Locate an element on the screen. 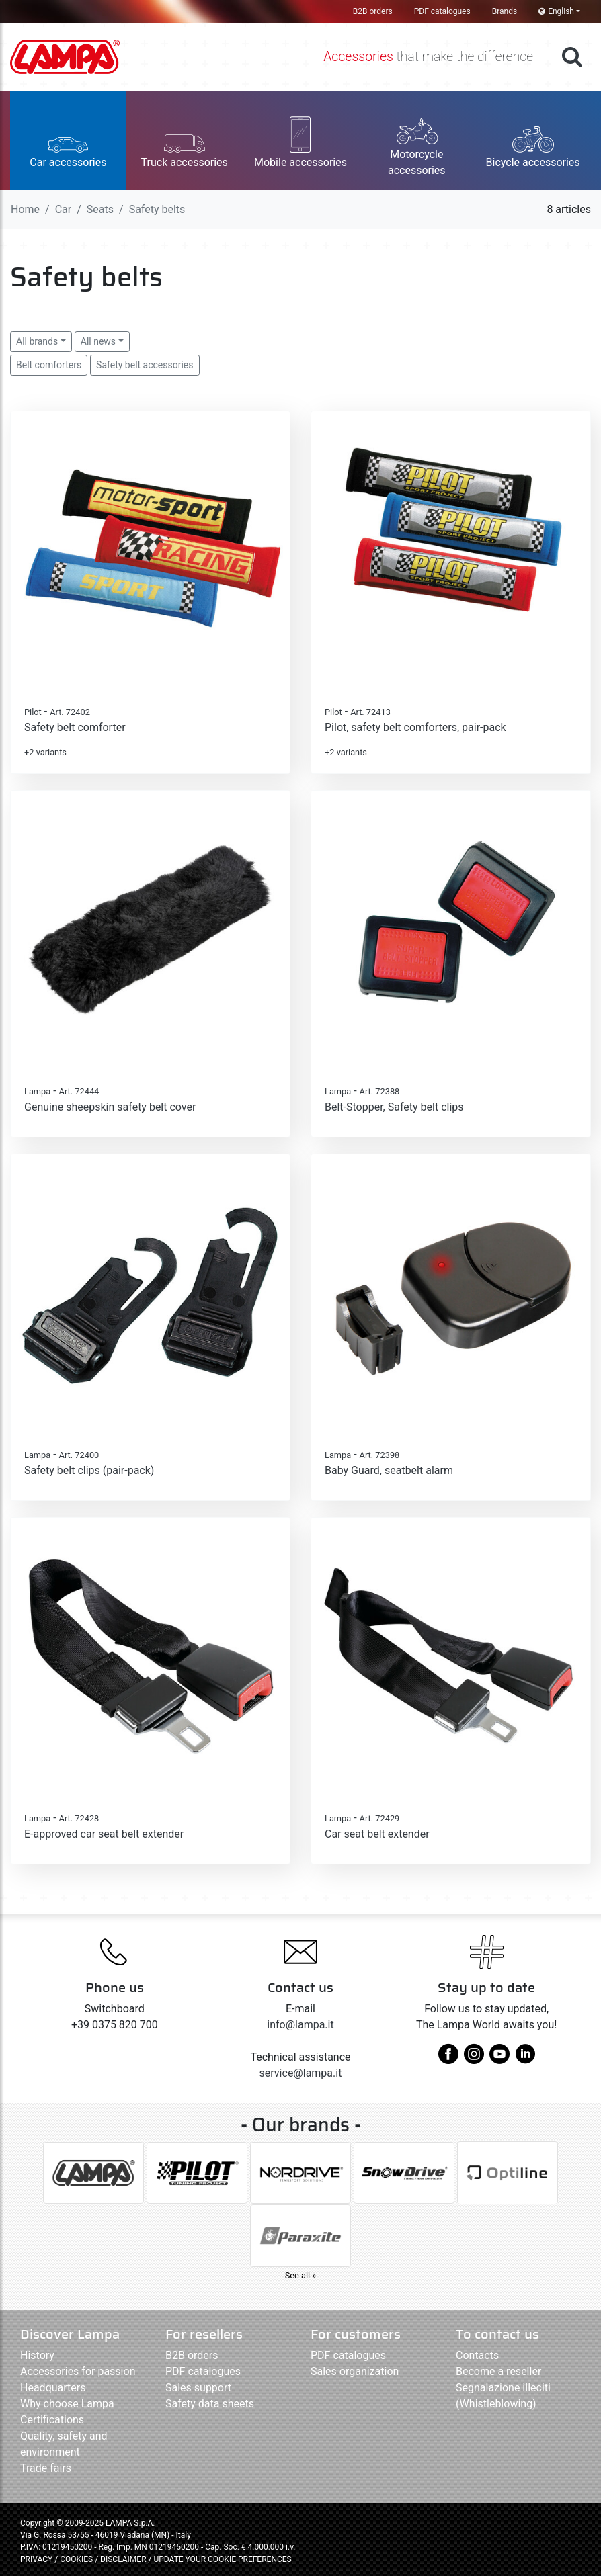 The height and width of the screenshot is (2576, 601). DISCLAIMER is located at coordinates (124, 2559).